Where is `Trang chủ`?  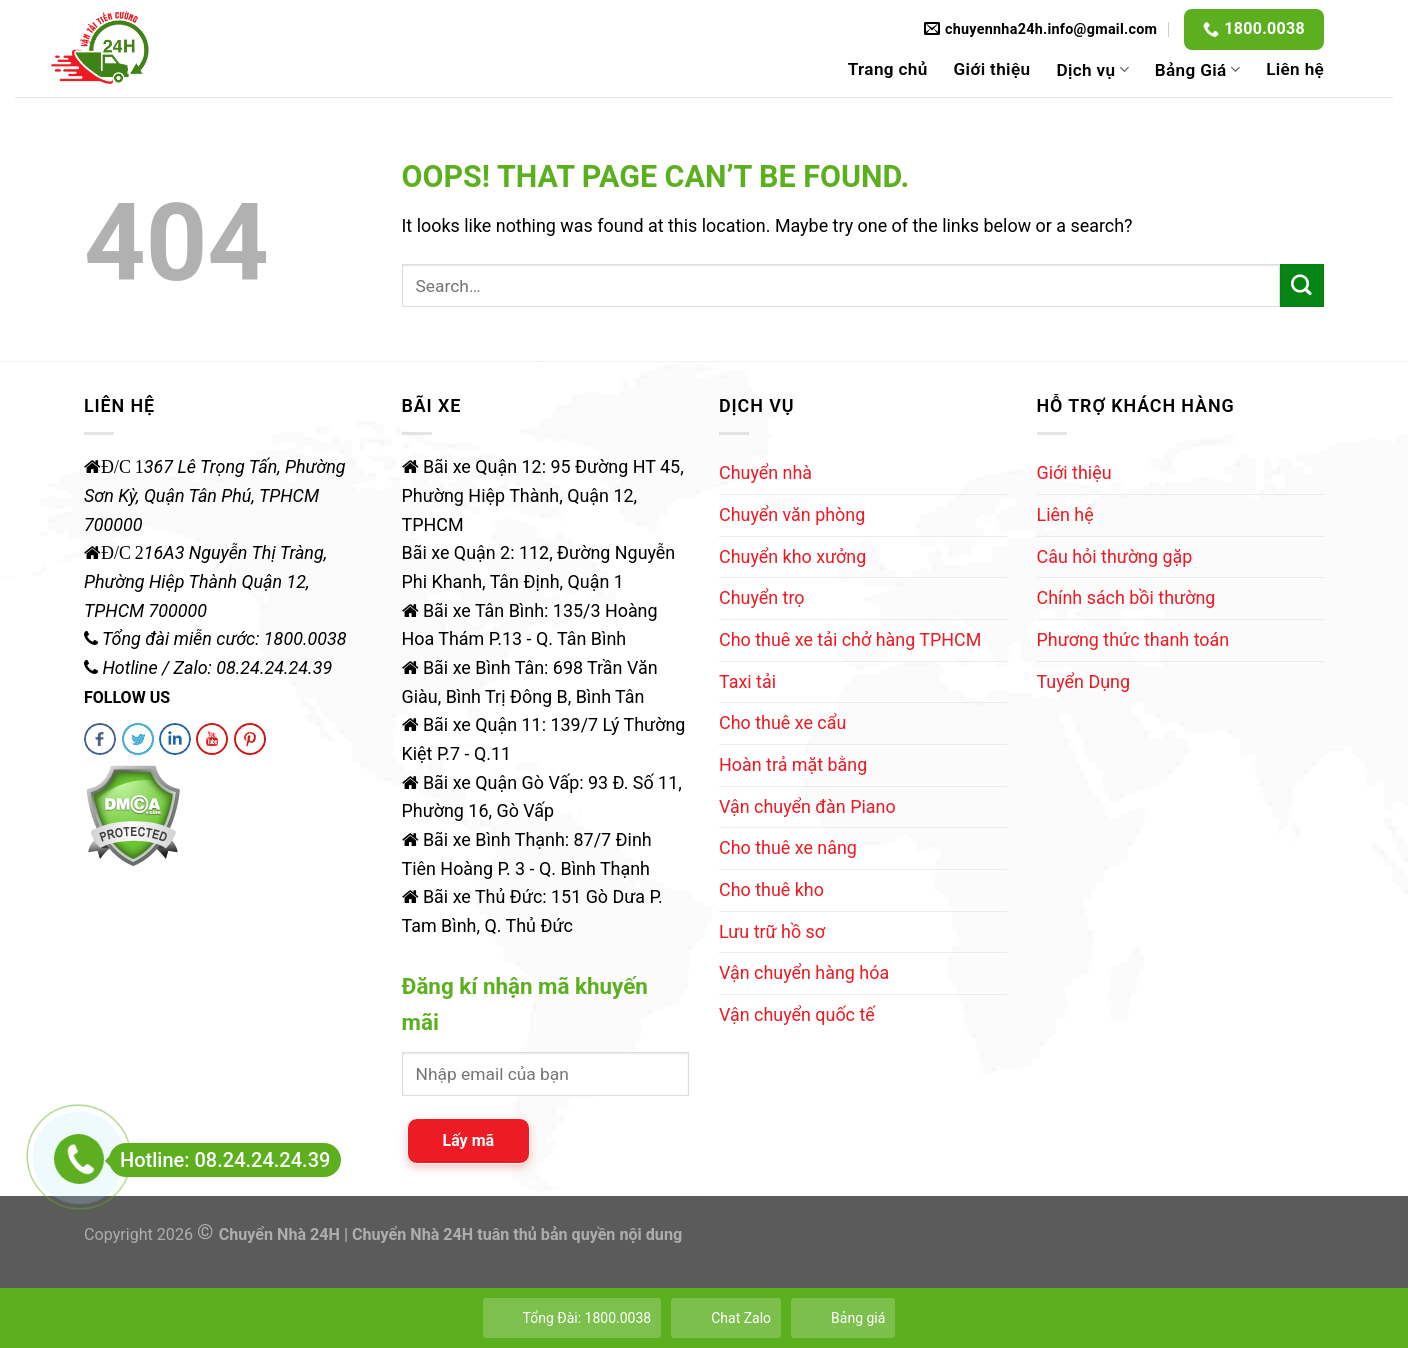
Trang chủ is located at coordinates (888, 69).